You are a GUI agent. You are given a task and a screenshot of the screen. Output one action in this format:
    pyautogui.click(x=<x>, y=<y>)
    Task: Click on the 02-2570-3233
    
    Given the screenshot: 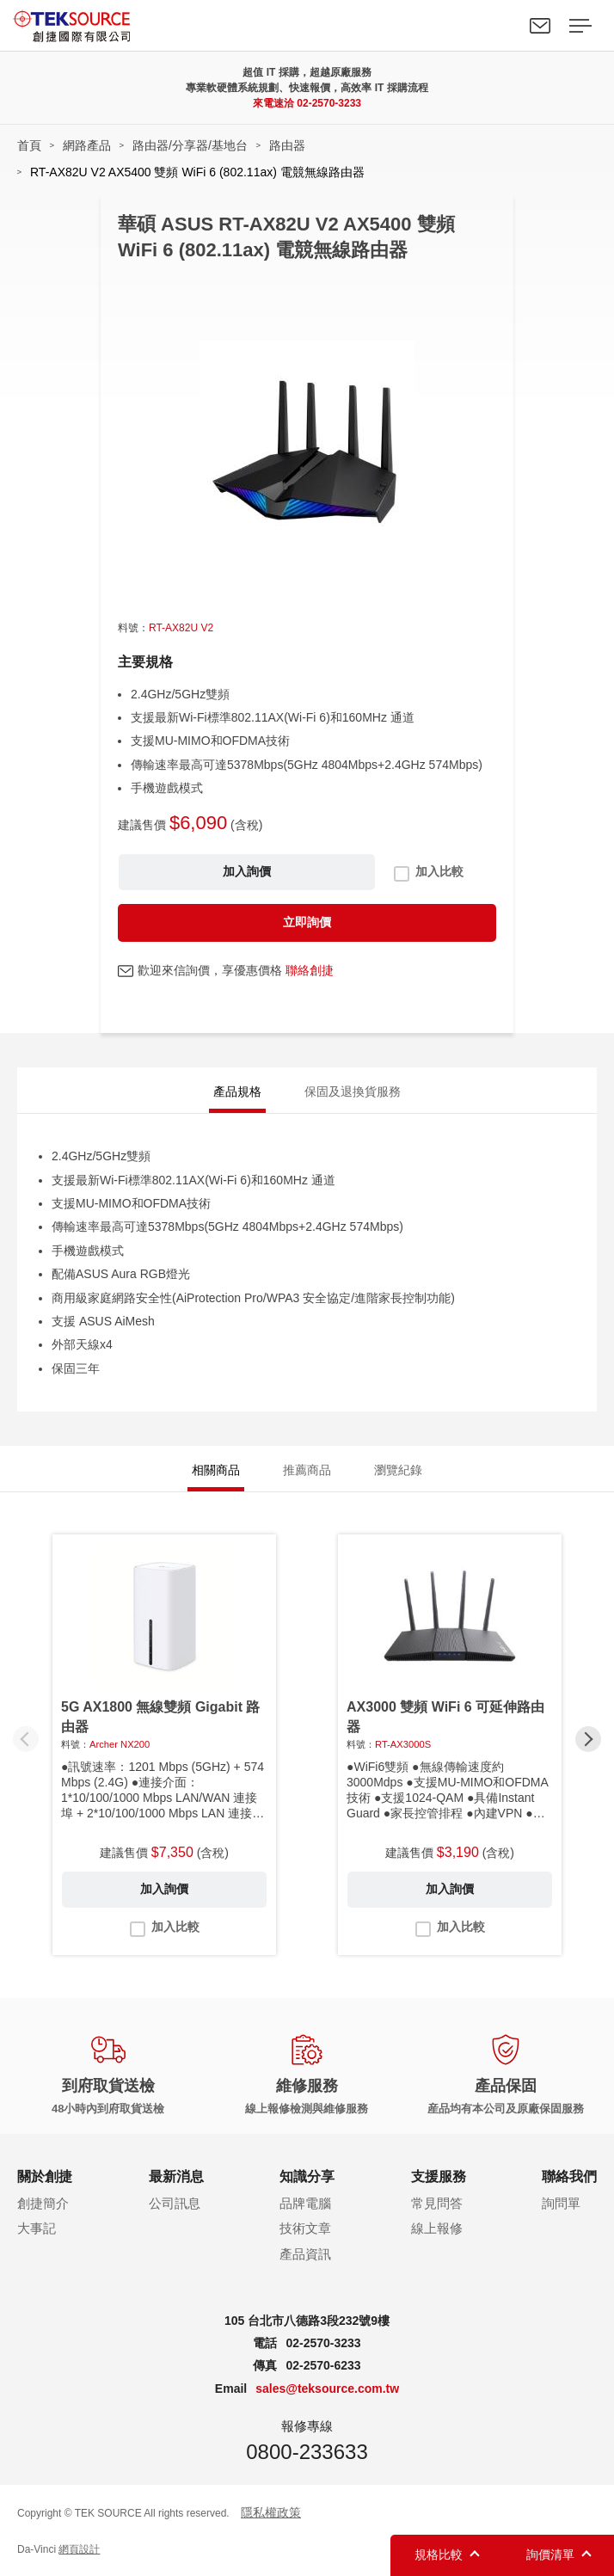 What is the action you would take?
    pyautogui.click(x=329, y=103)
    